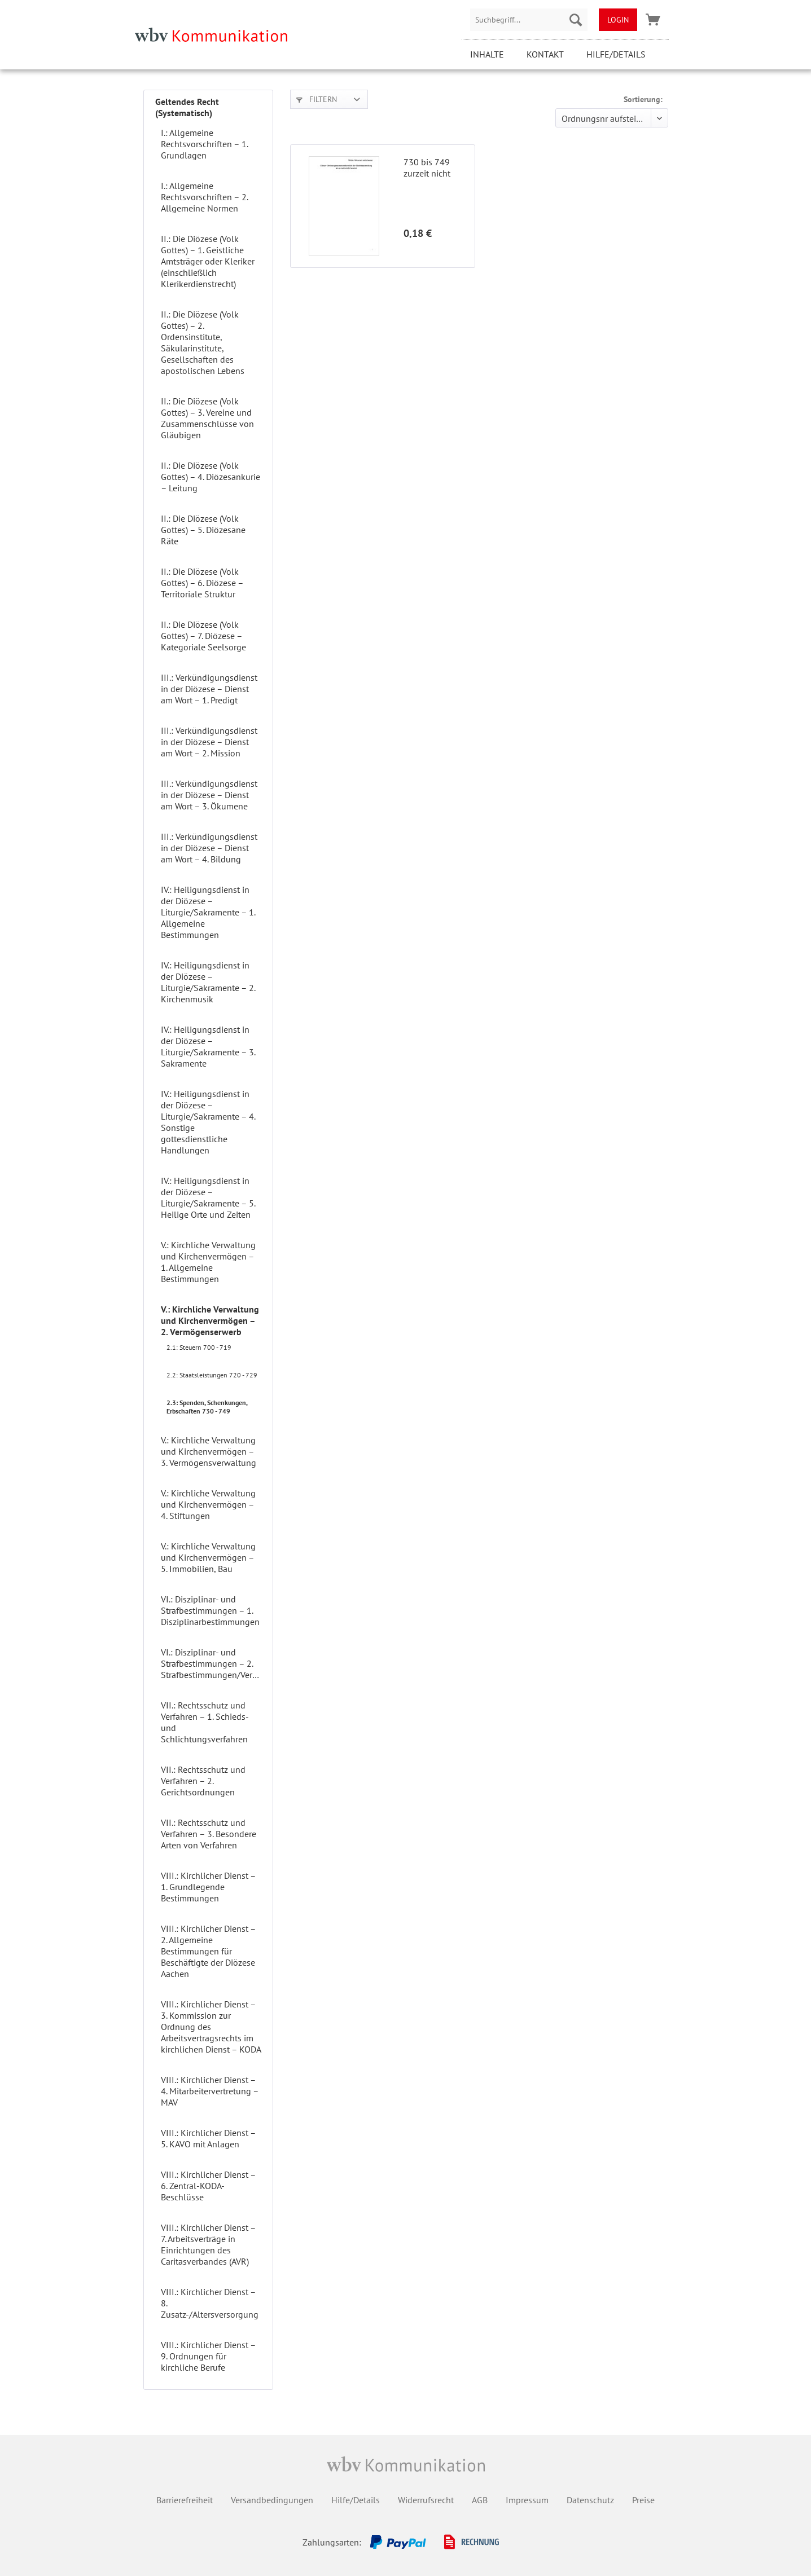 The width and height of the screenshot is (811, 2576). I want to click on V.: Kirchliche Verwaltung und Kirchenvermögen – 1. Allgemeine Bestimmungen, so click(208, 1261).